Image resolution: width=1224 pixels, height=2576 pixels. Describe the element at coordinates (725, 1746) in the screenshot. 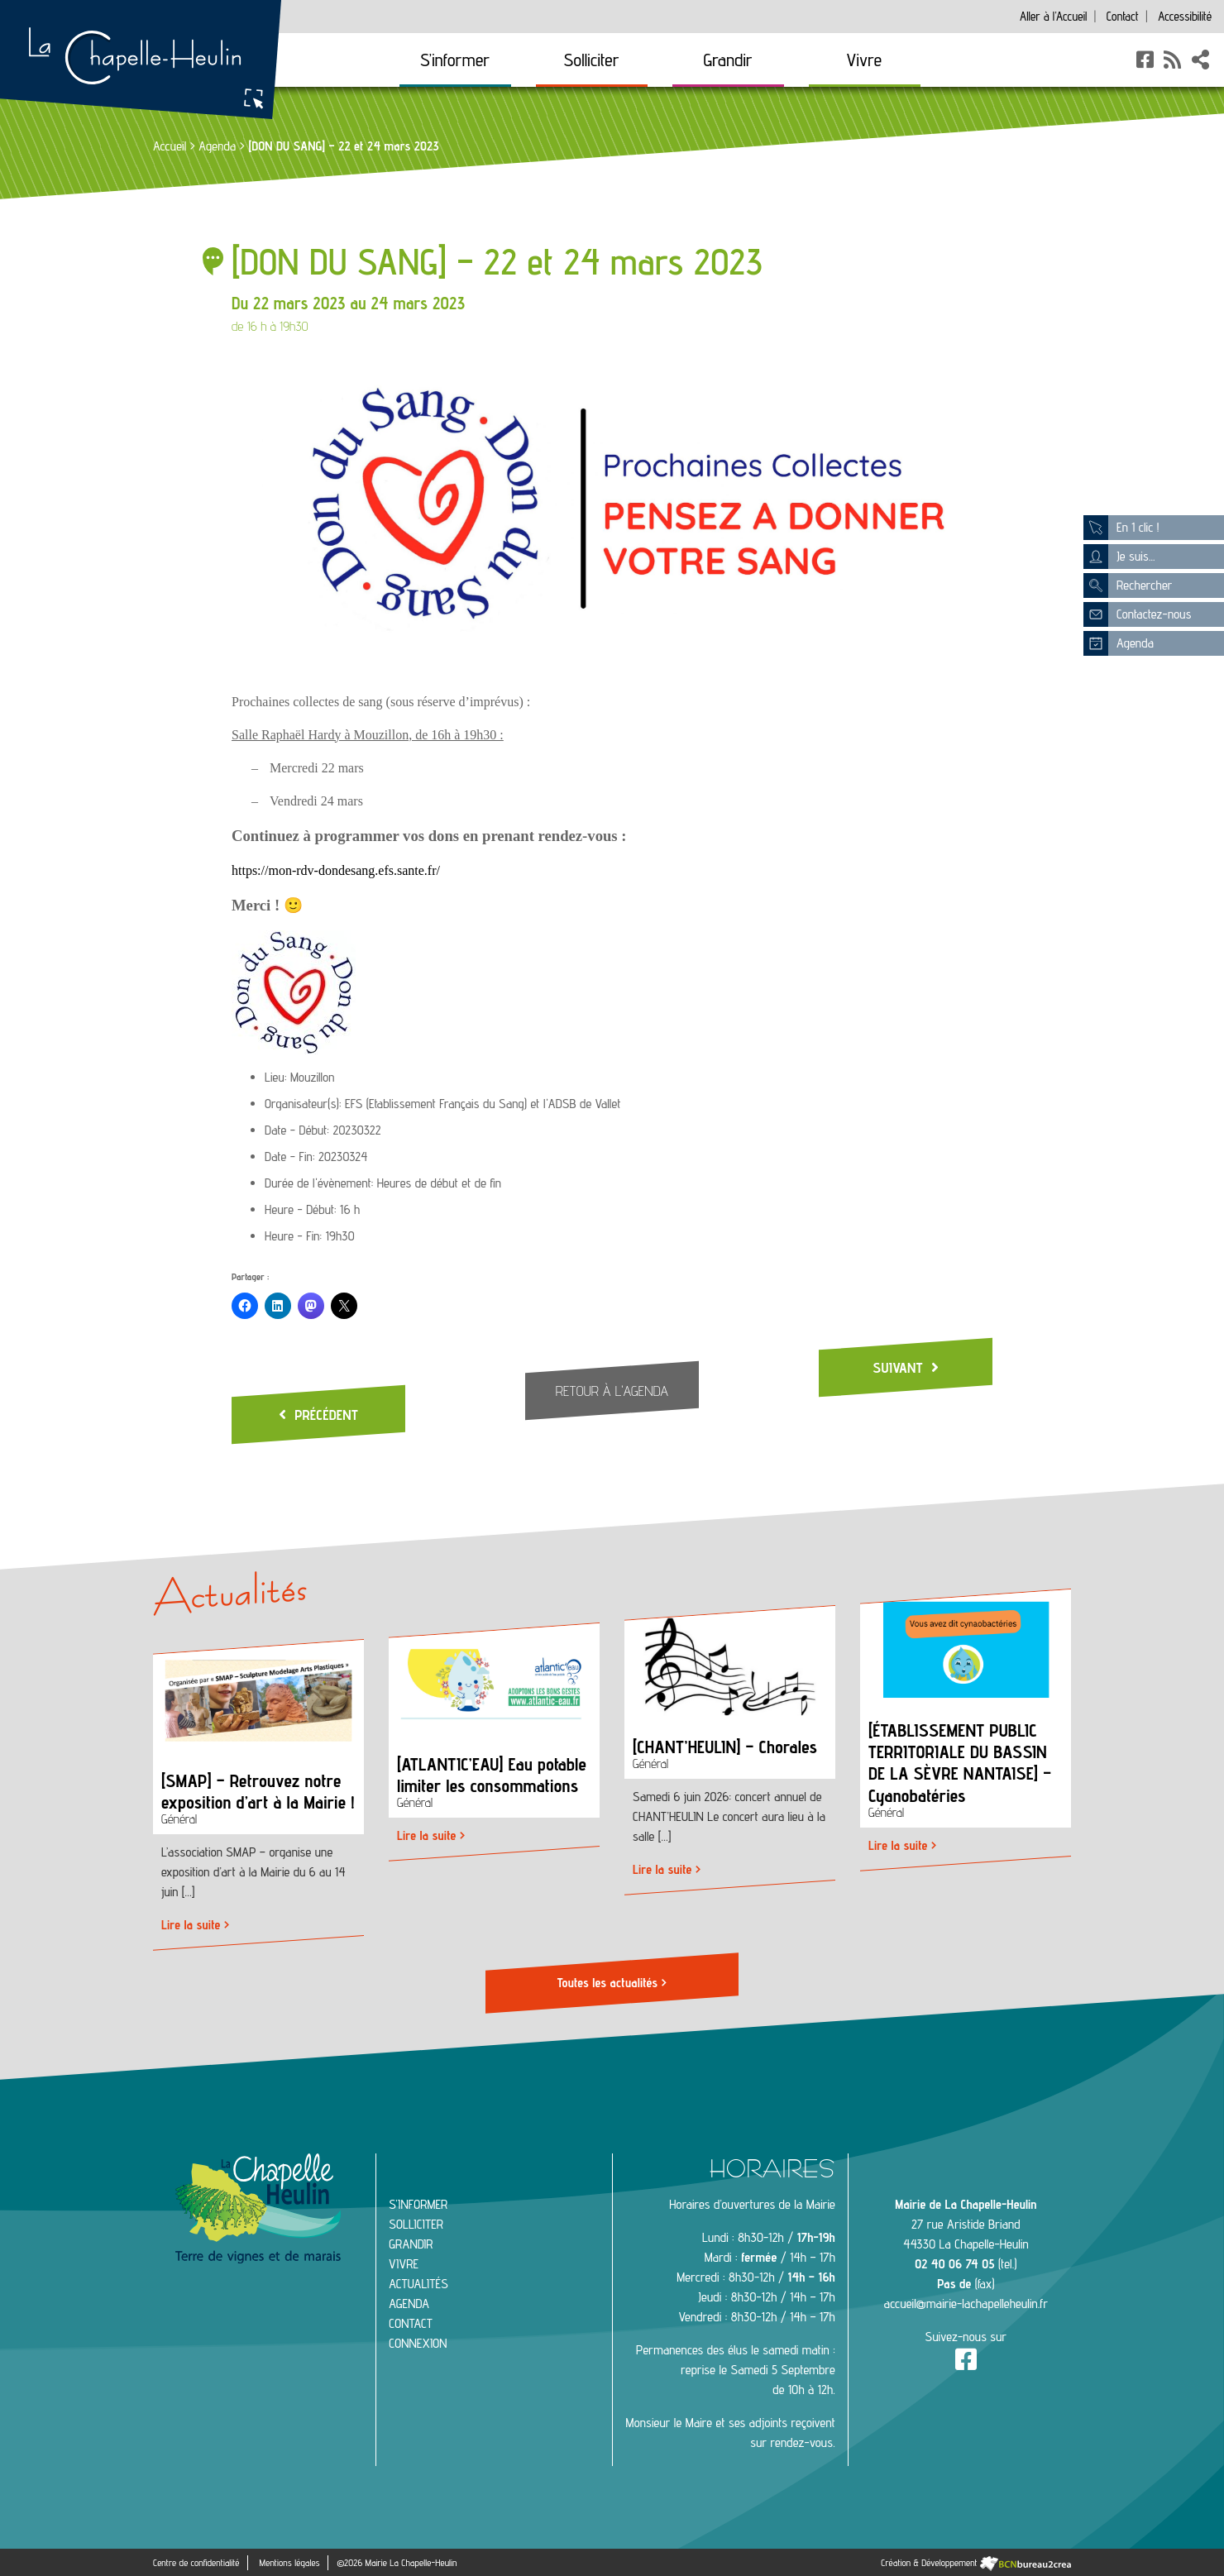

I see `[CHANT’HEULIN] – Chorales` at that location.